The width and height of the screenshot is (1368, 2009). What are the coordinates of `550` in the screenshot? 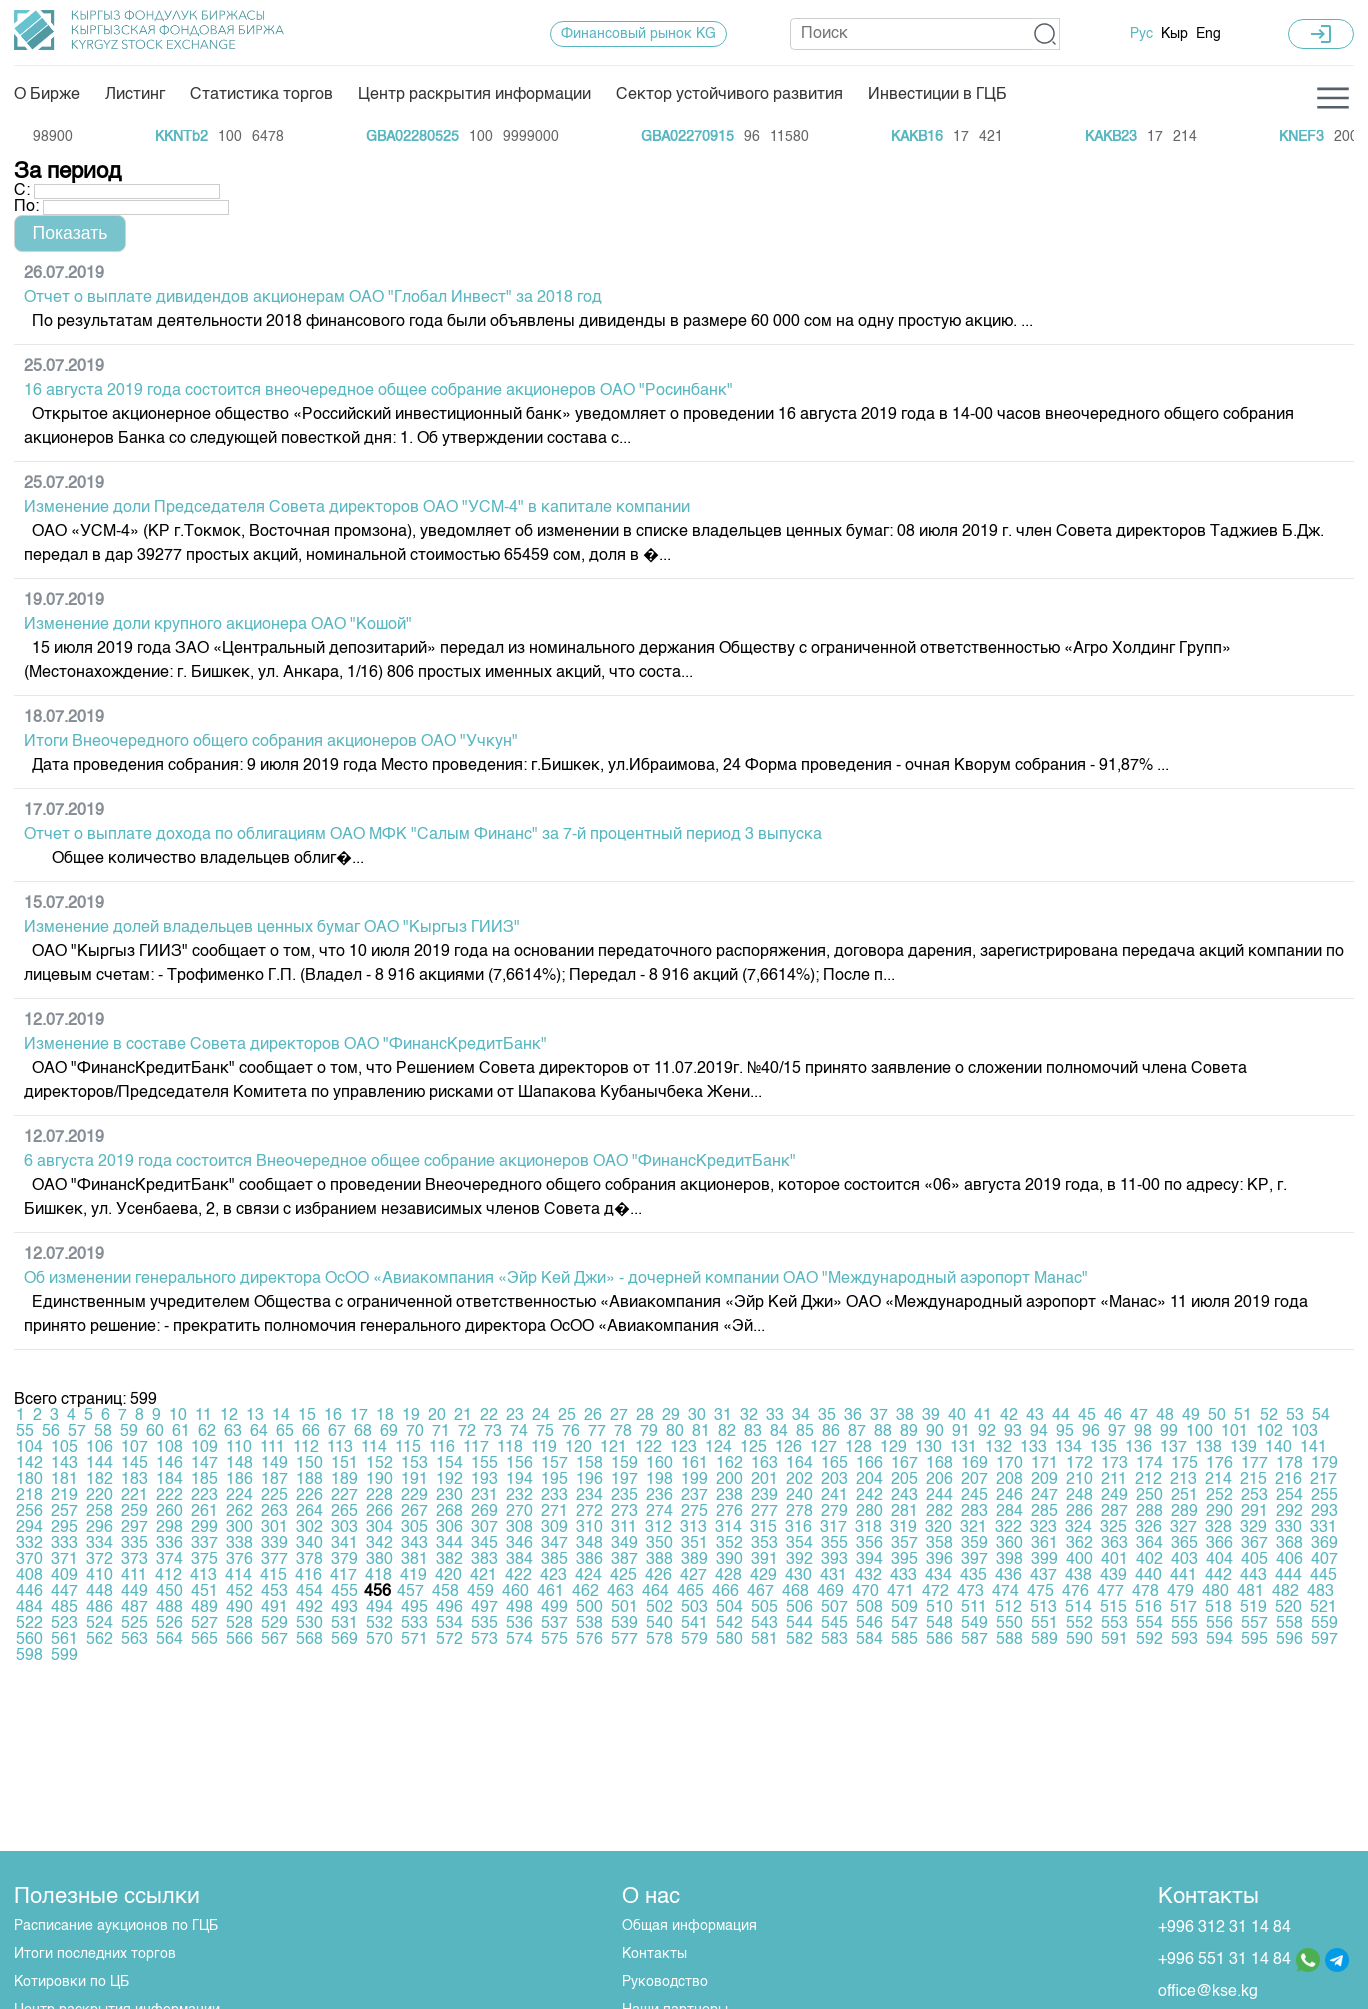 It's located at (1009, 1624).